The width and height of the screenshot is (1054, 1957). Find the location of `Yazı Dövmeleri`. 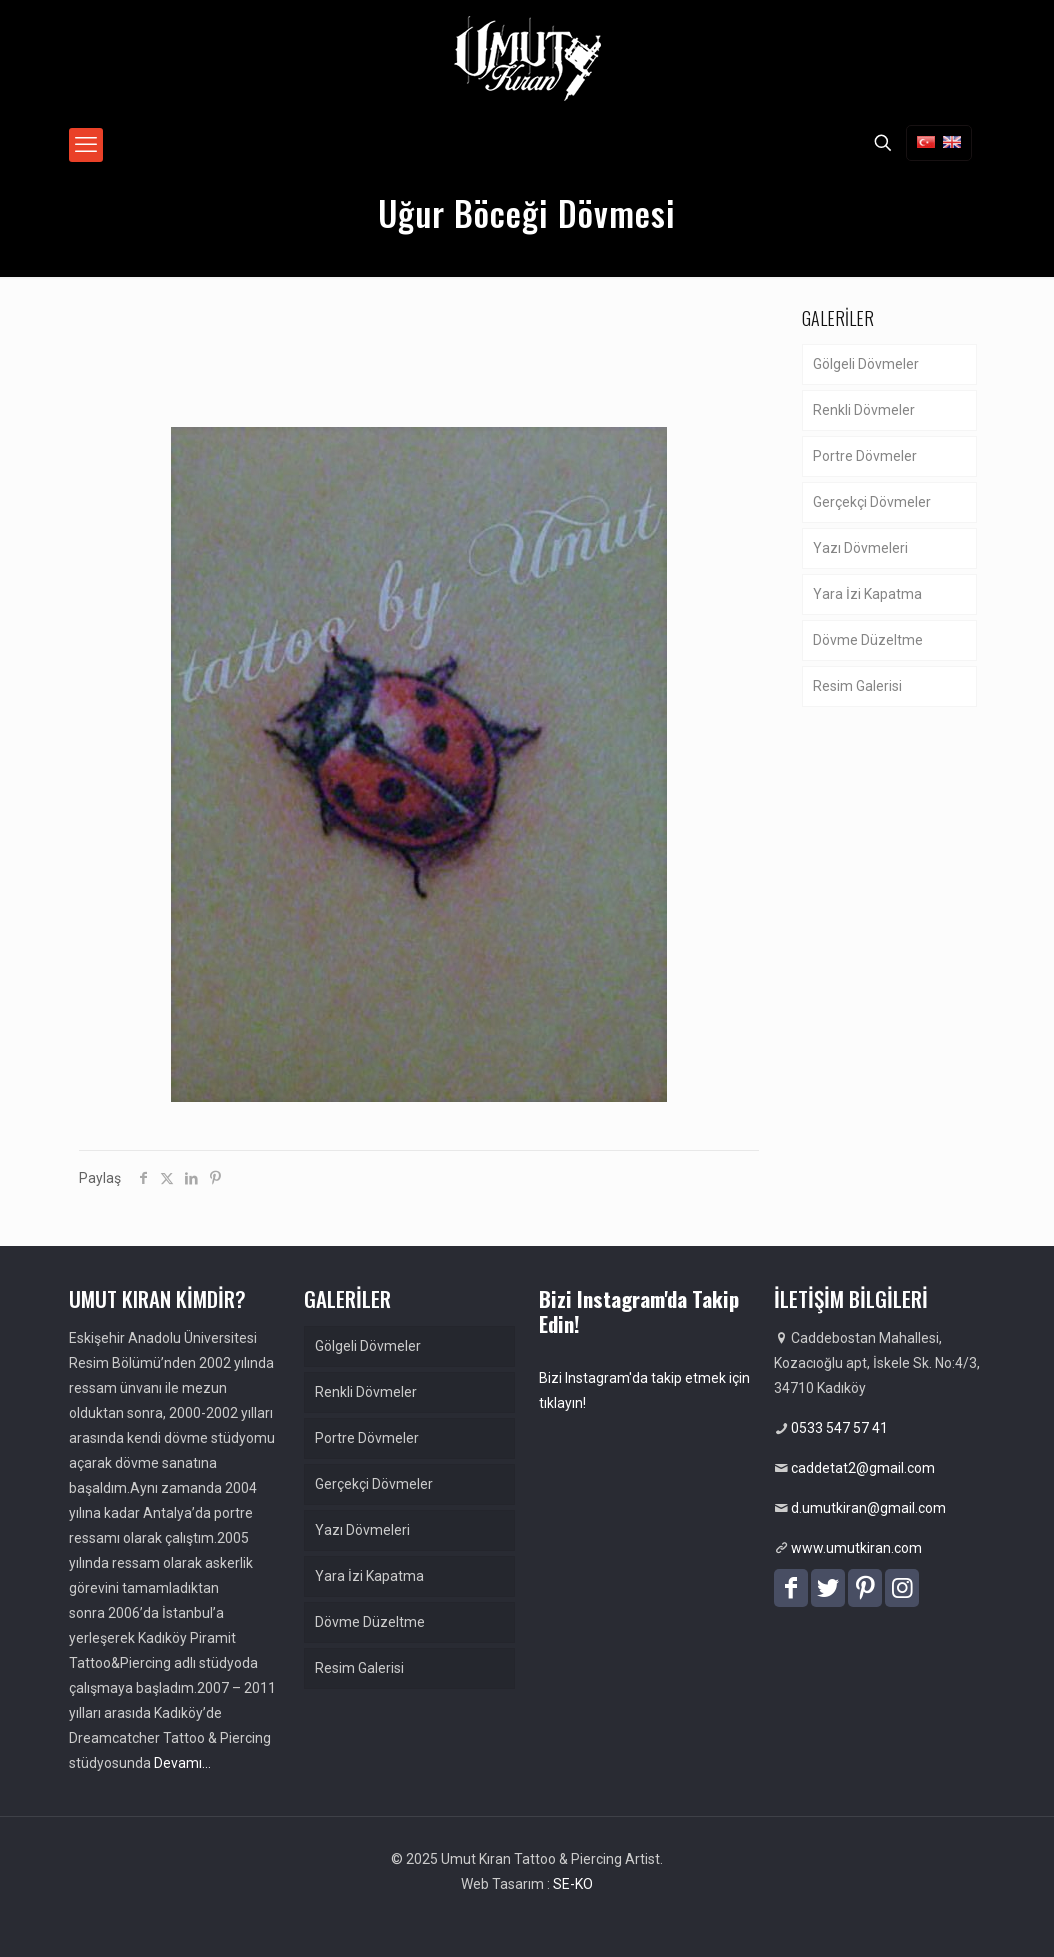

Yazı Dövmeleri is located at coordinates (860, 548).